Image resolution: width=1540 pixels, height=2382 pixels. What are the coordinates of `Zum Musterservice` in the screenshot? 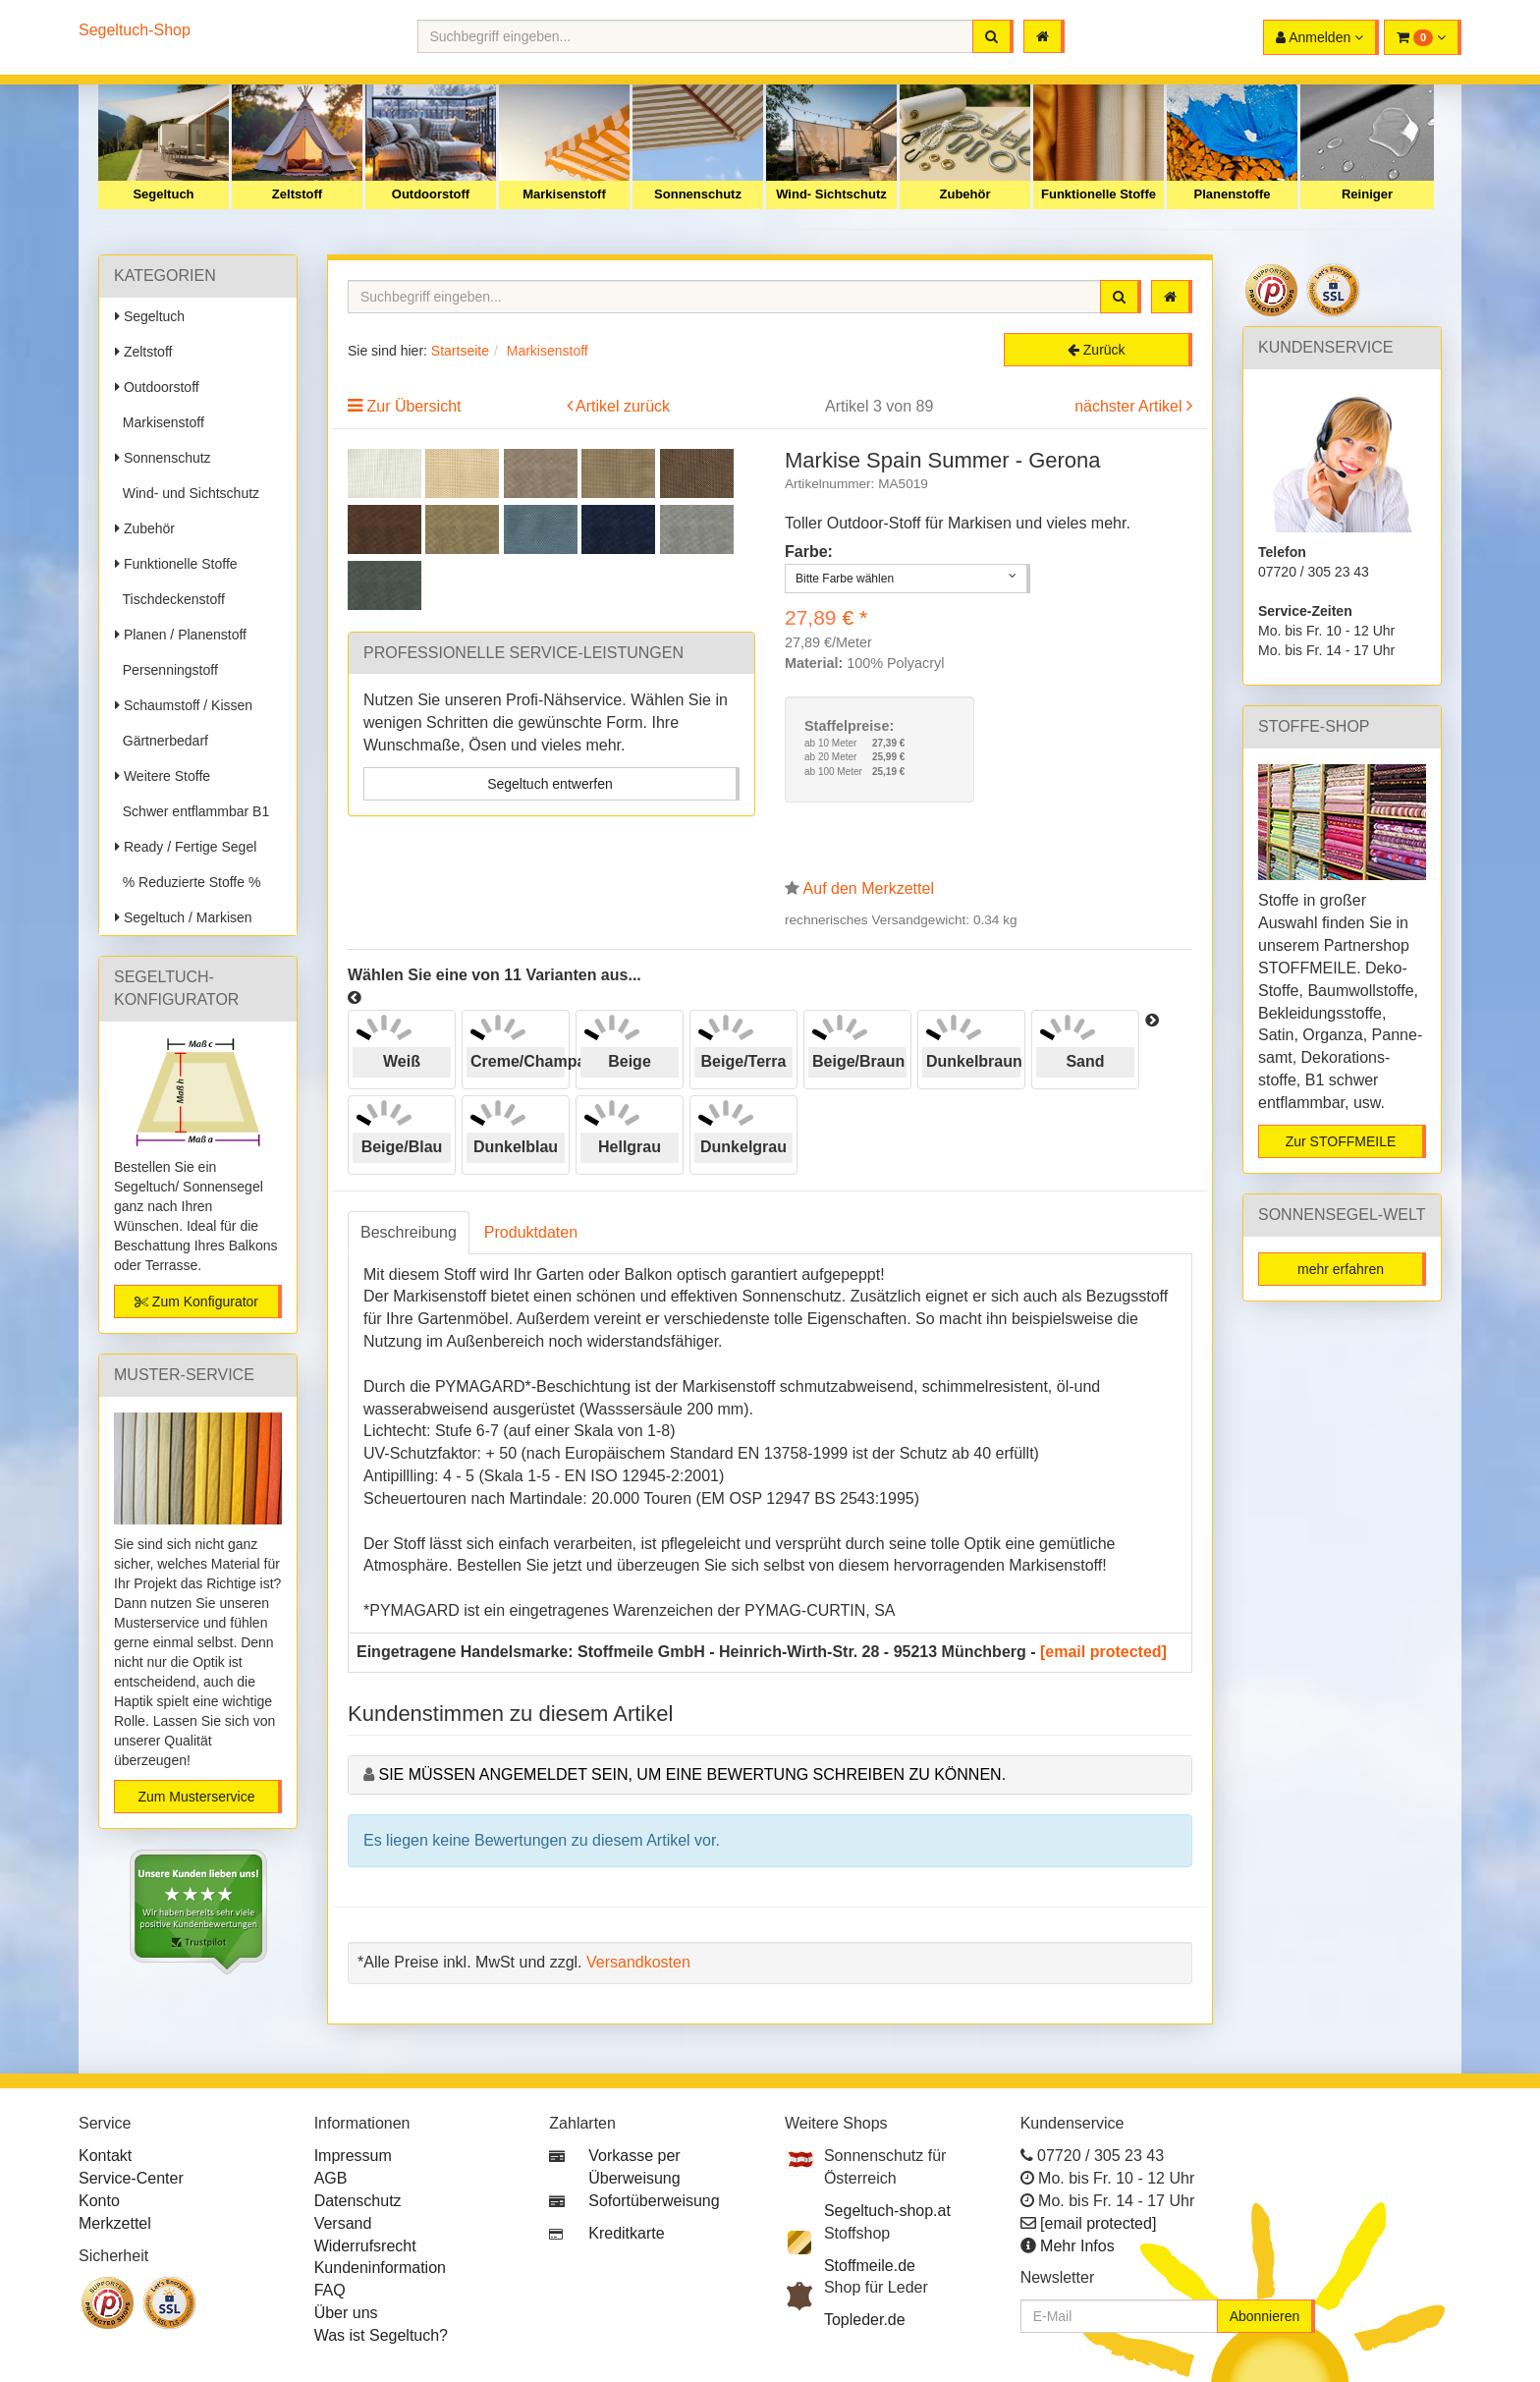 It's located at (196, 1796).